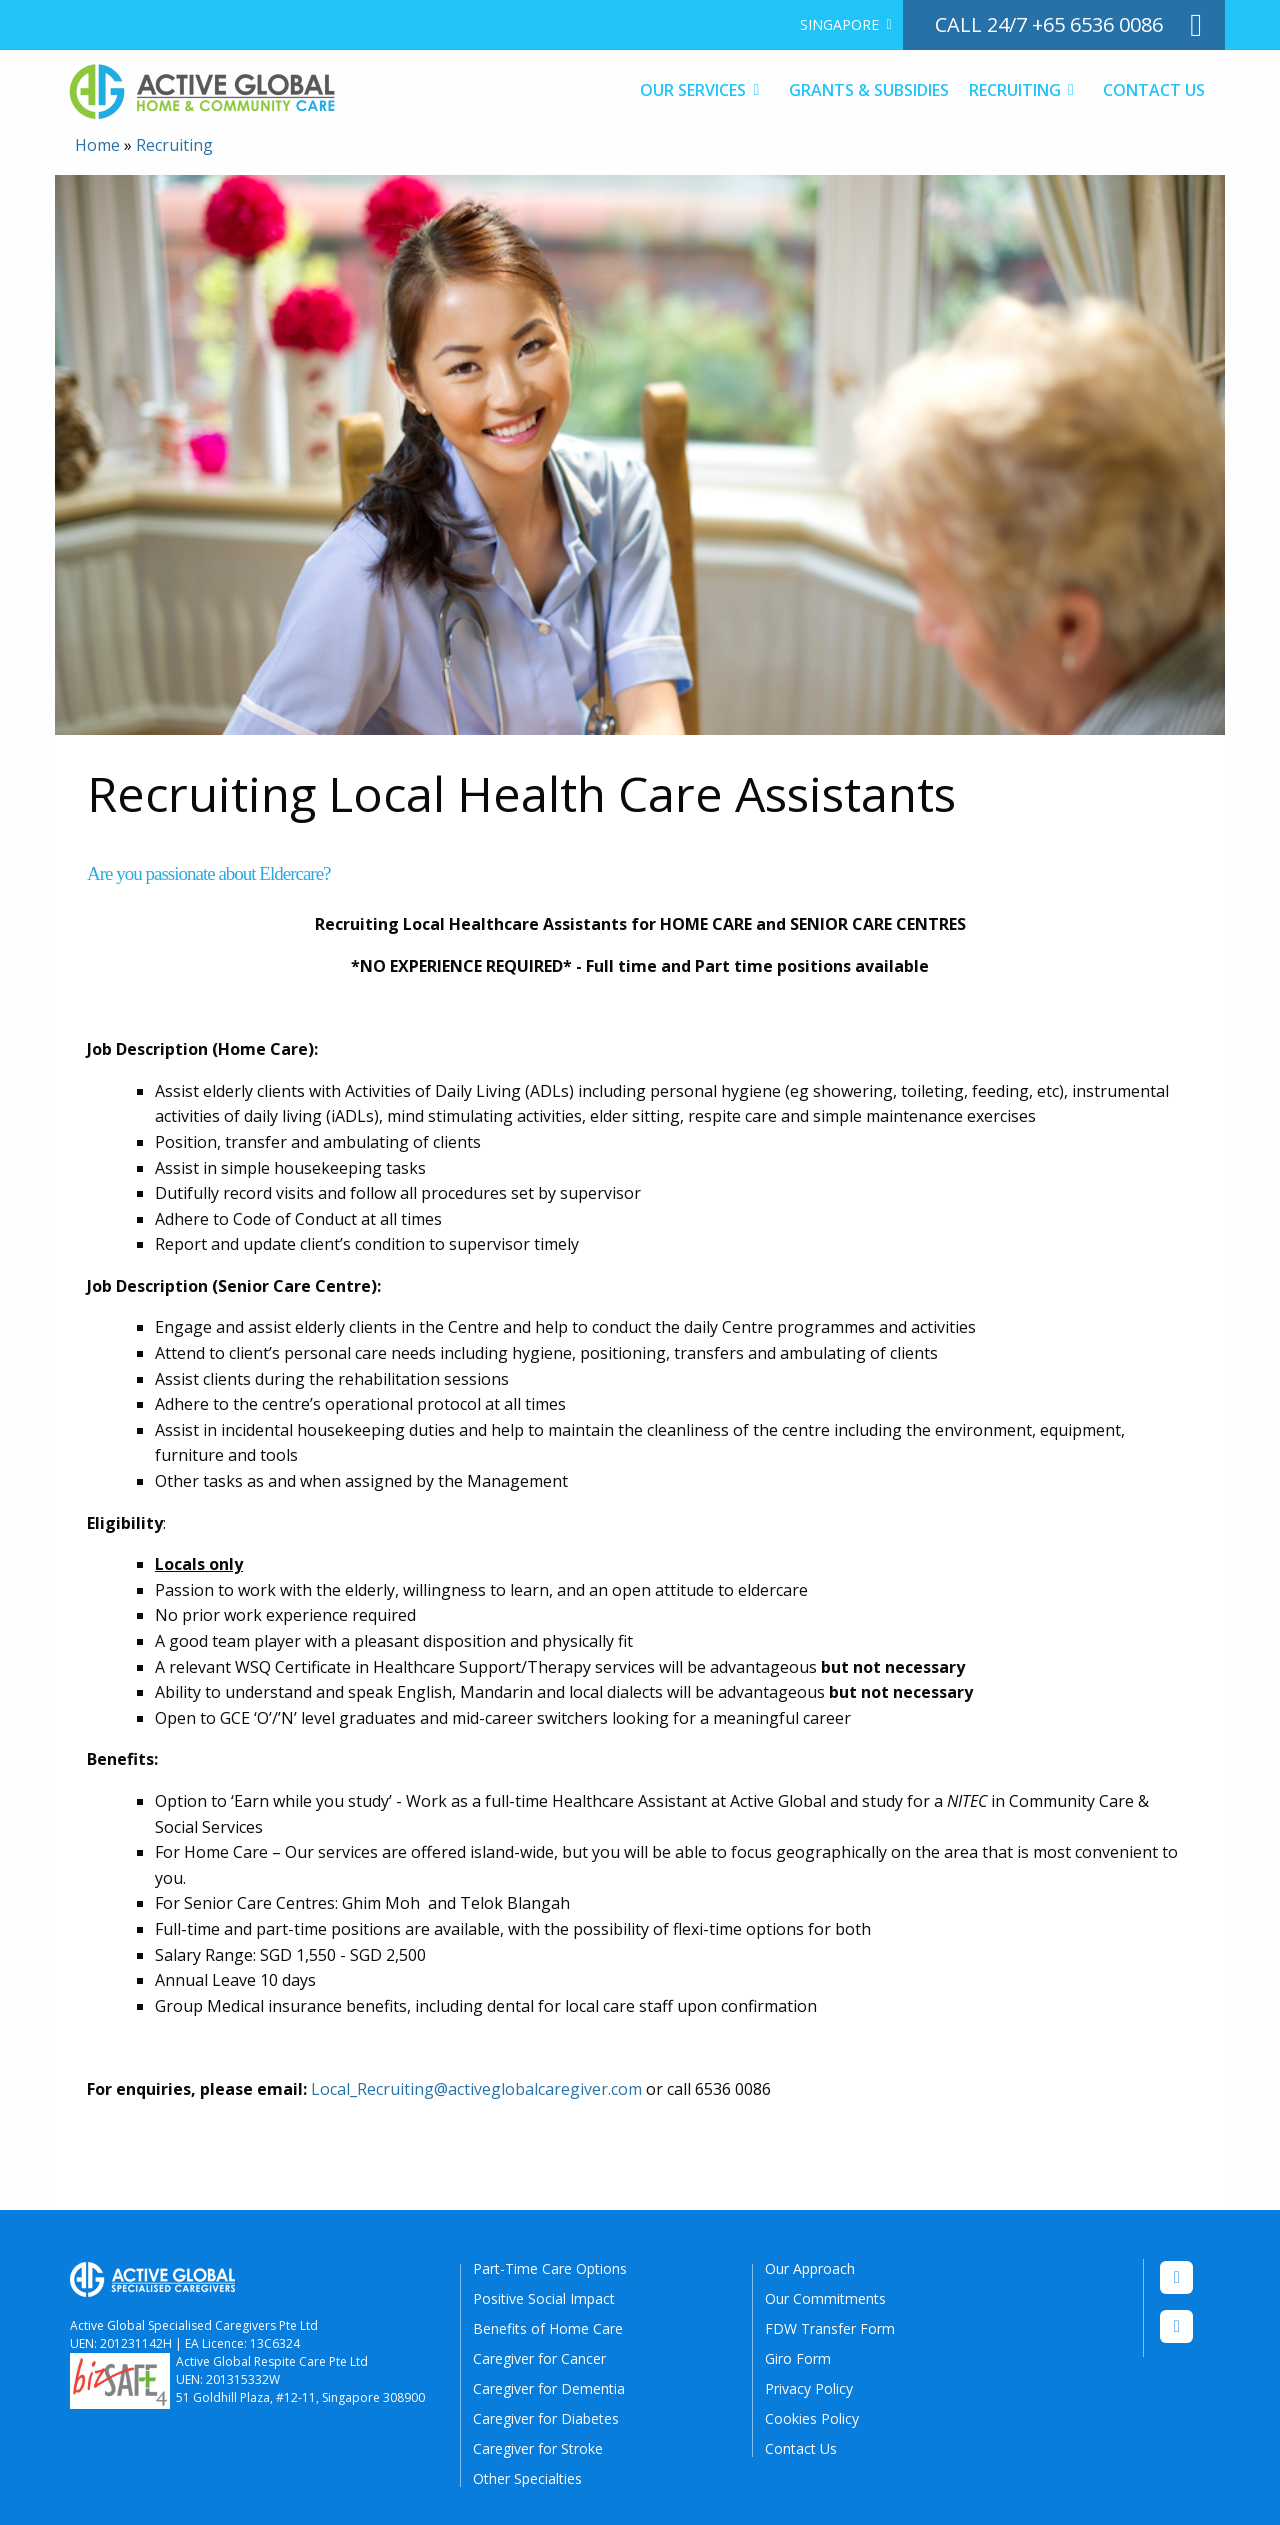  What do you see at coordinates (798, 2358) in the screenshot?
I see `Giro Form` at bounding box center [798, 2358].